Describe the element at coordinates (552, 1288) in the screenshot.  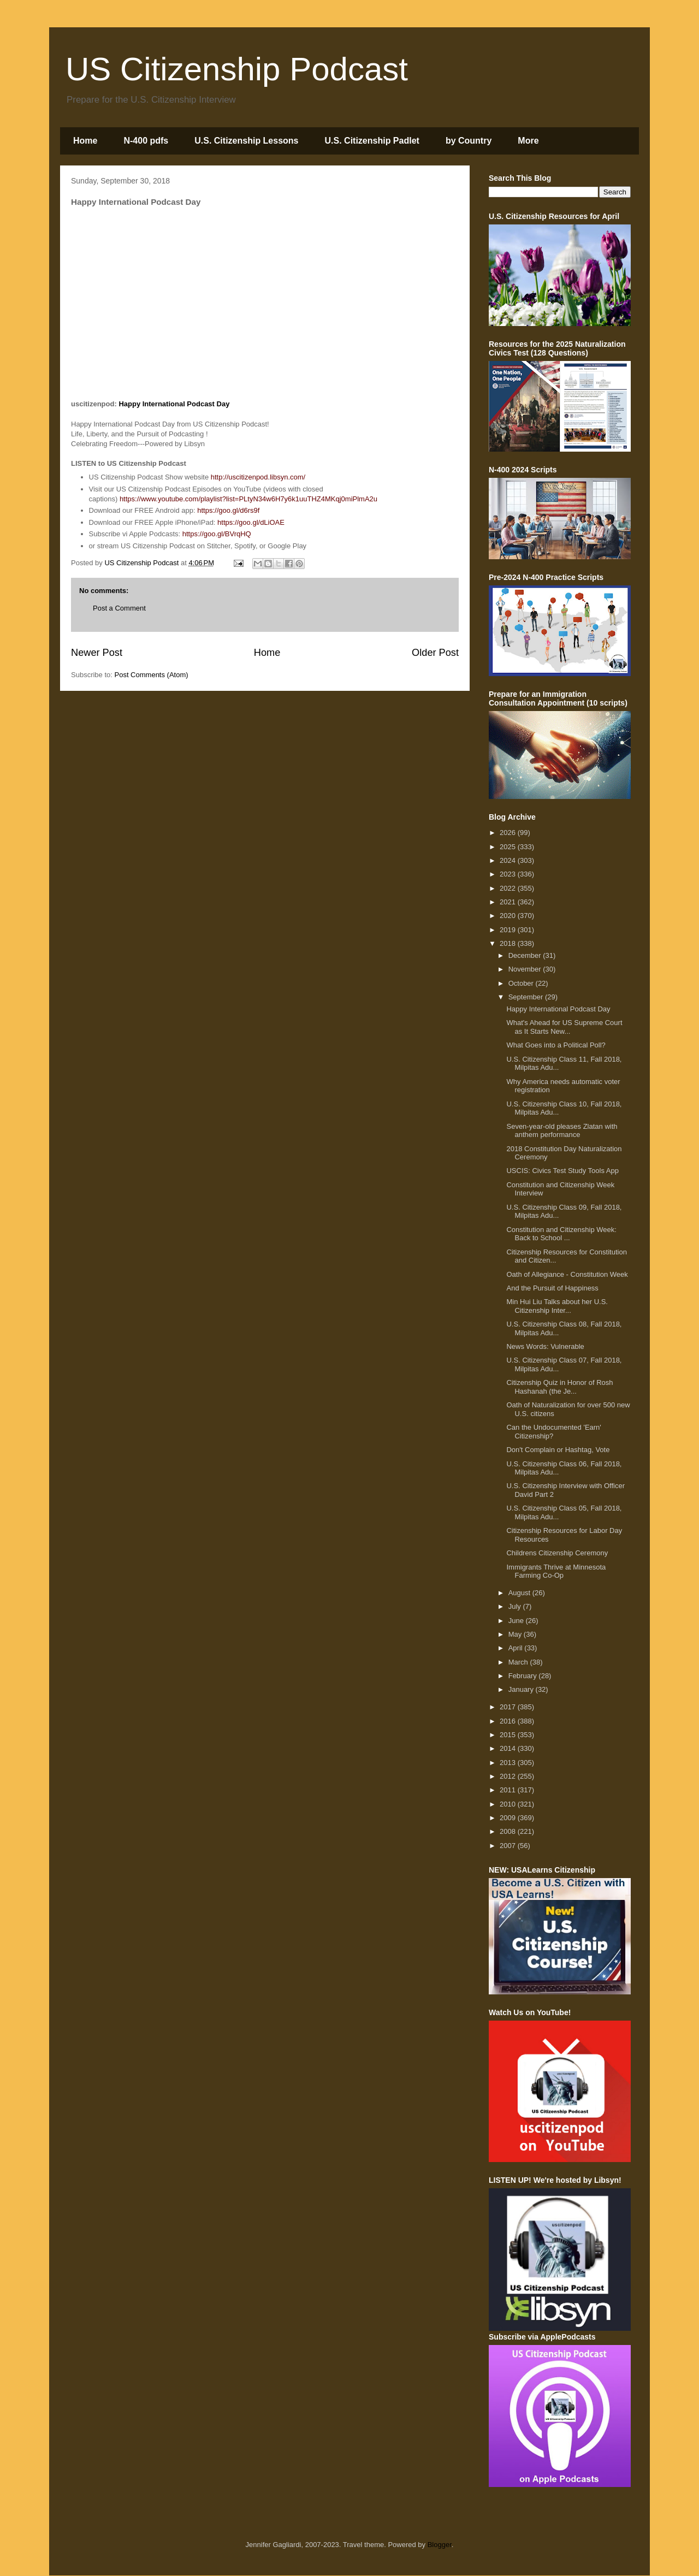
I see `And the Pursuit of Happiness` at that location.